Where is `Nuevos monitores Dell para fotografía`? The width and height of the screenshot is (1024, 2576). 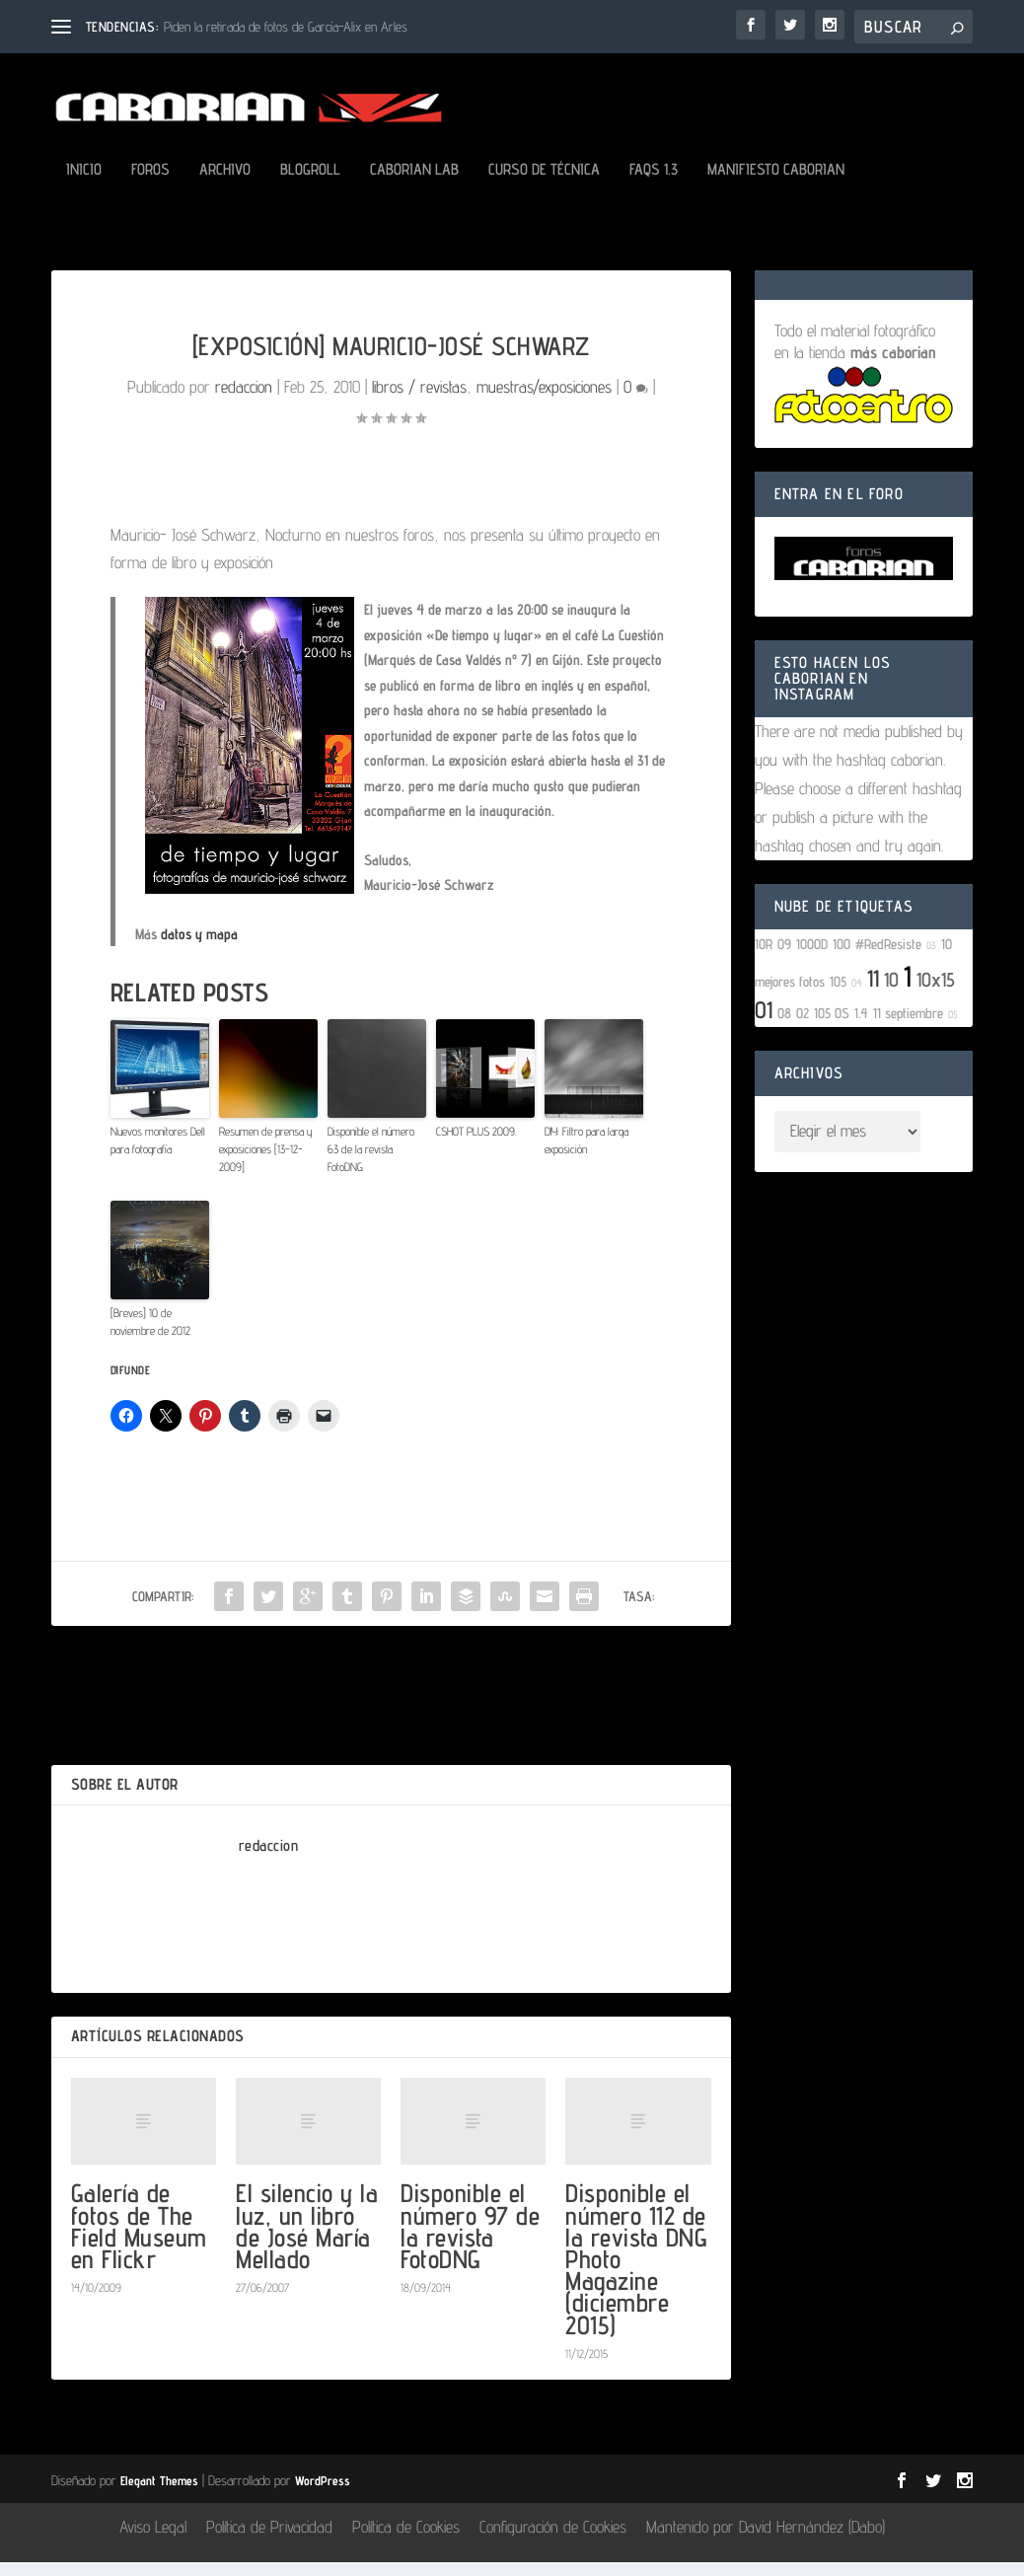
Nuevos monitores Dell para fotografía is located at coordinates (157, 1154).